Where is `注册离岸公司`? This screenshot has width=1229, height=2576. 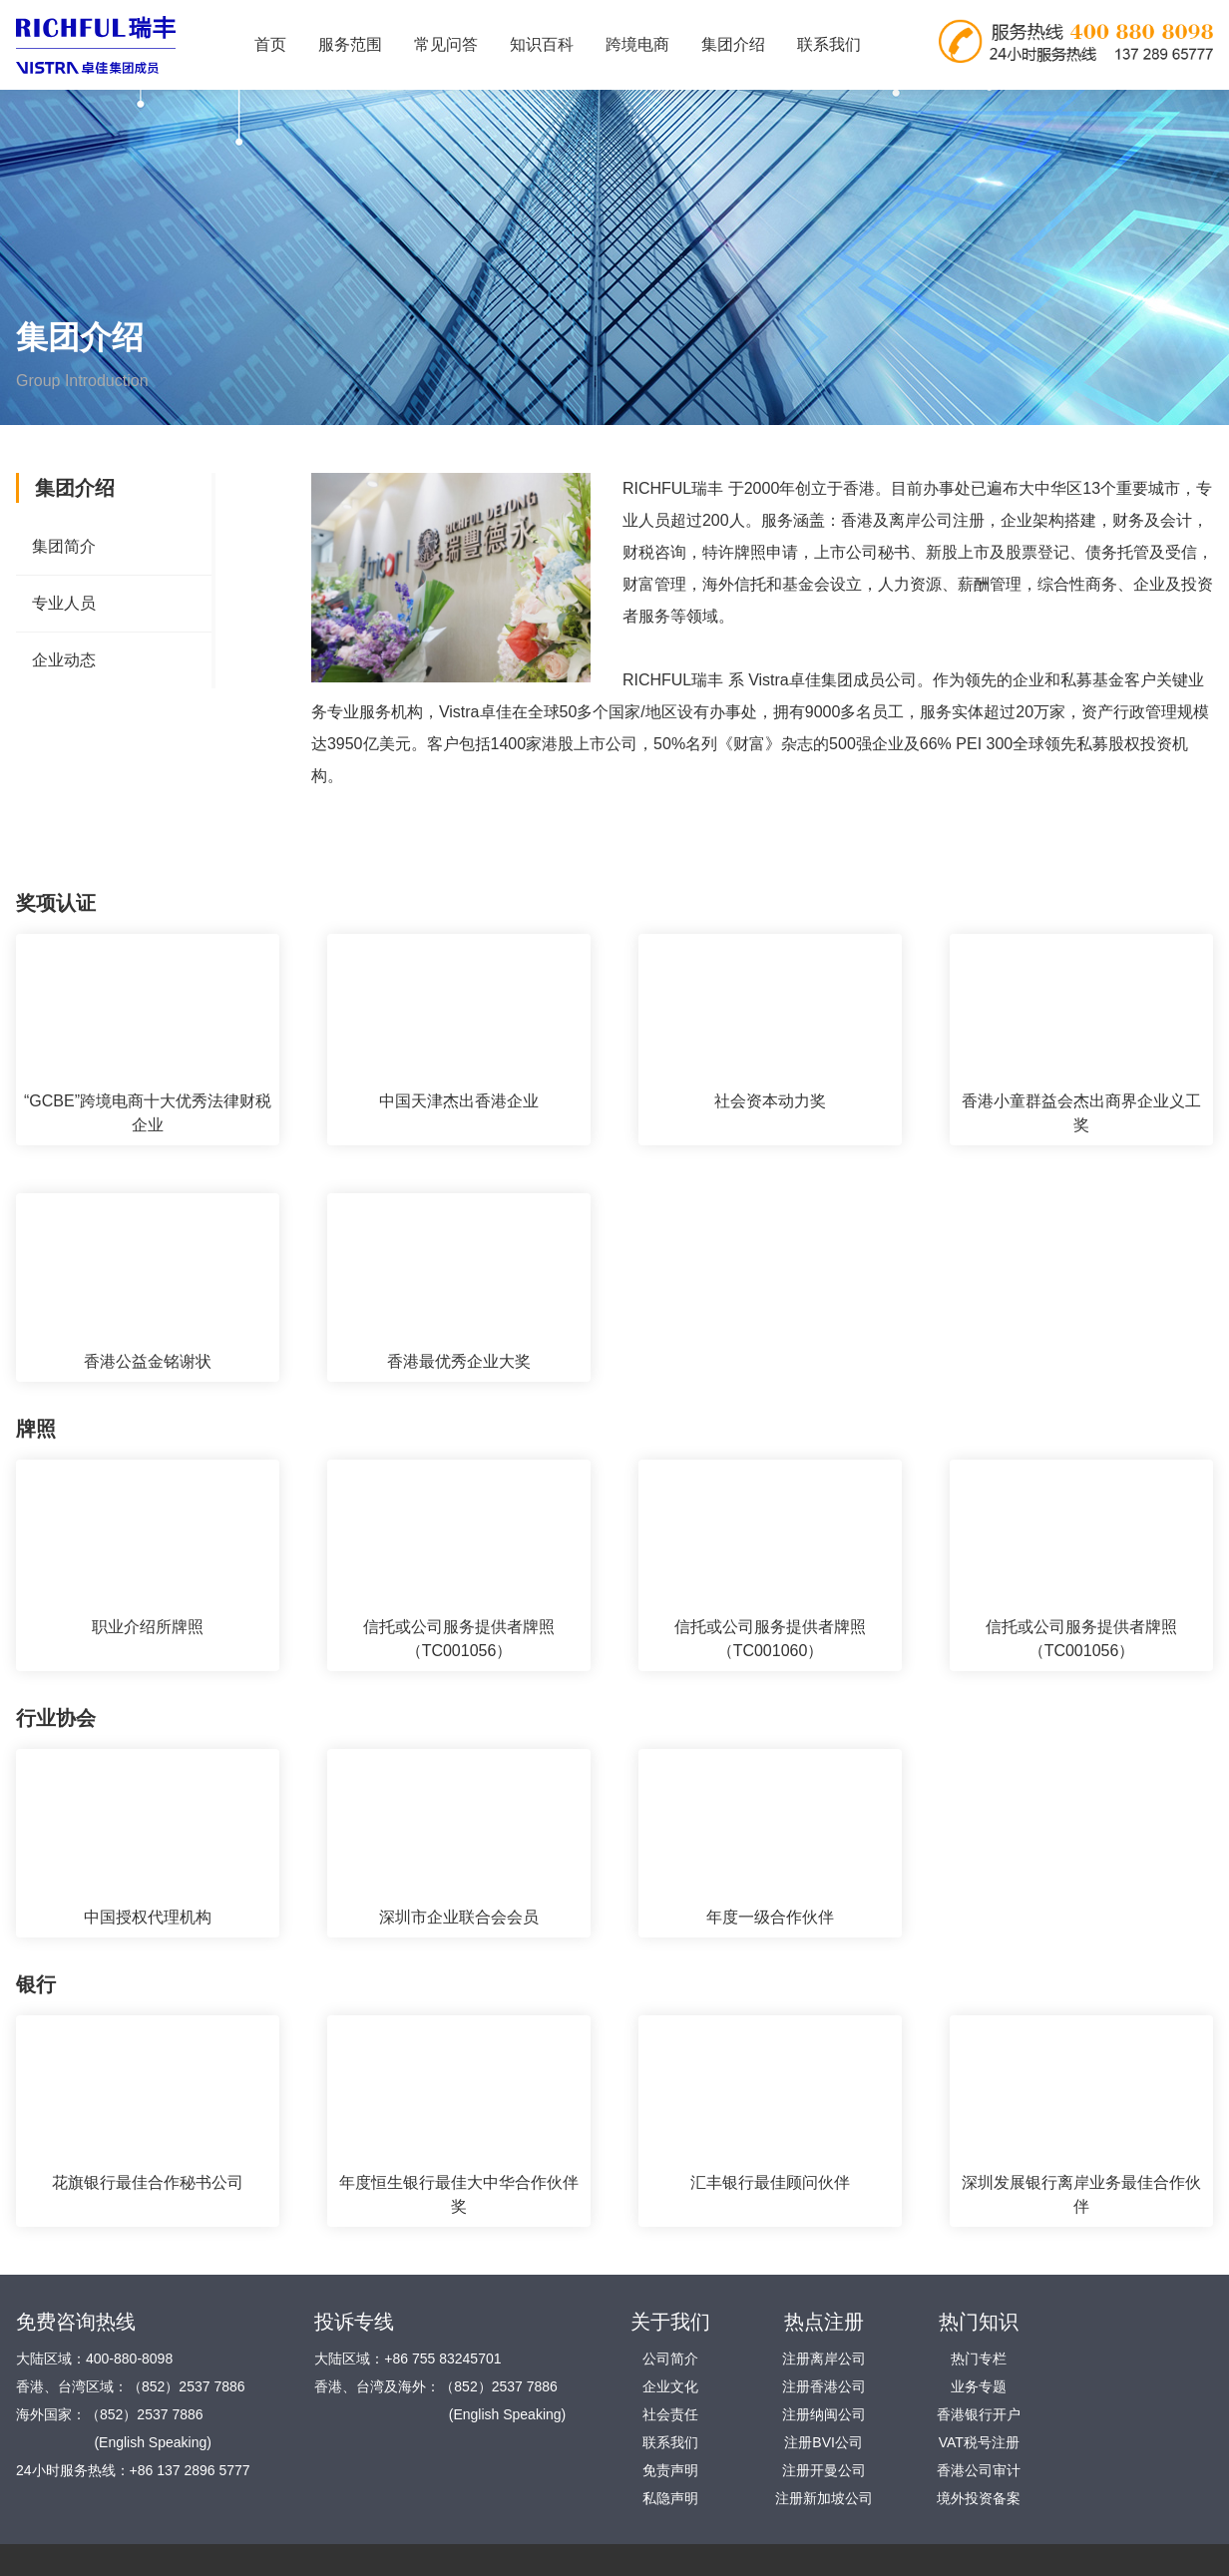 注册离岸公司 is located at coordinates (824, 2358).